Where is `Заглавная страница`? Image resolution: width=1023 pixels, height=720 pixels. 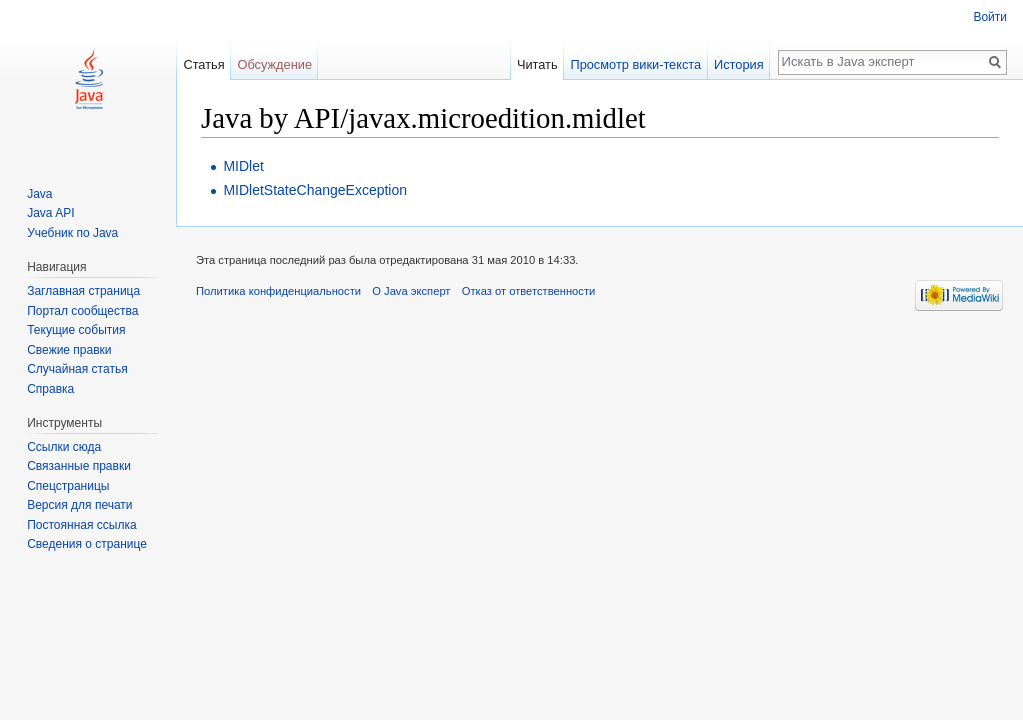
Заглавная страница is located at coordinates (83, 291).